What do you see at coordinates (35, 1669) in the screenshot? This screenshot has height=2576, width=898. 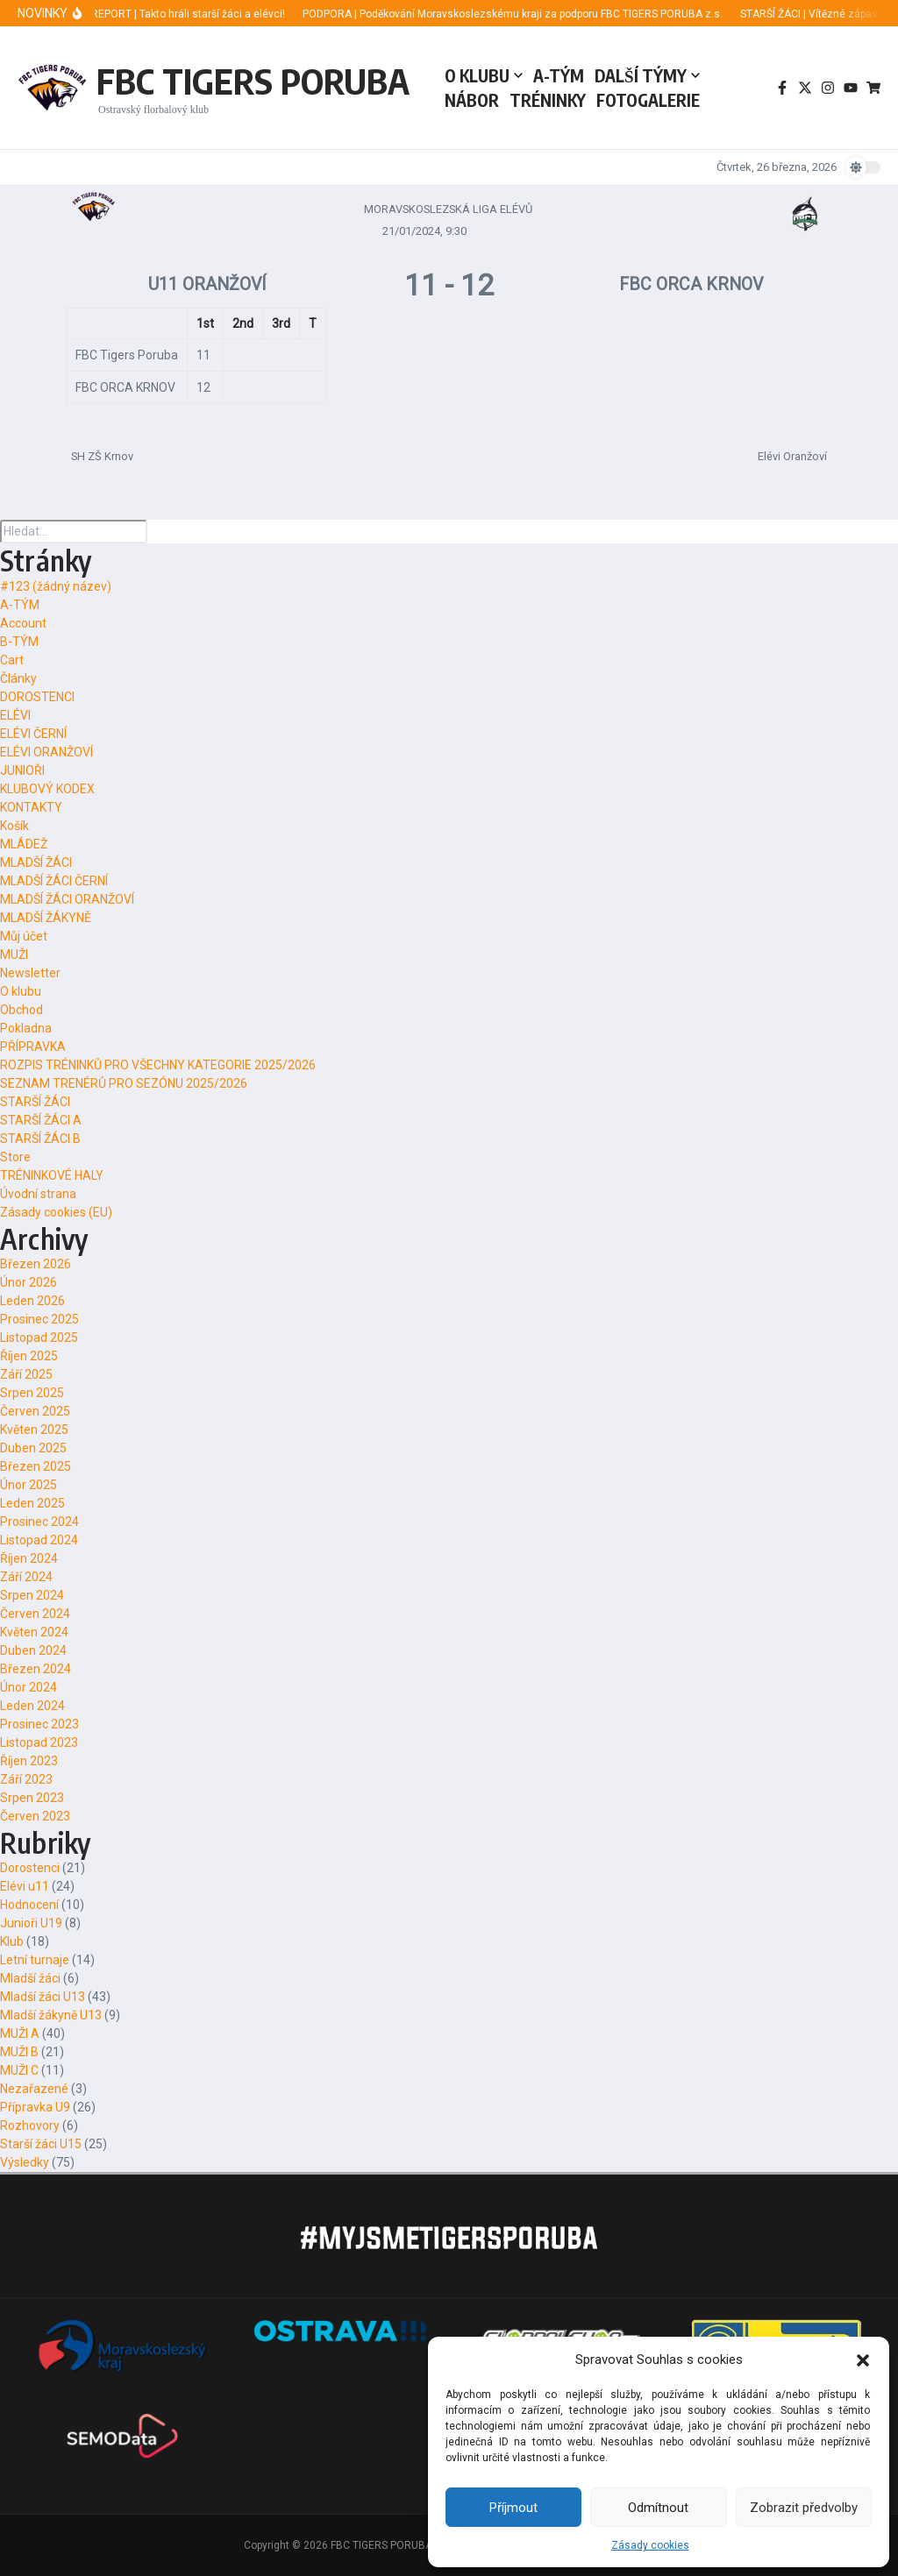 I see `Březen 2024` at bounding box center [35, 1669].